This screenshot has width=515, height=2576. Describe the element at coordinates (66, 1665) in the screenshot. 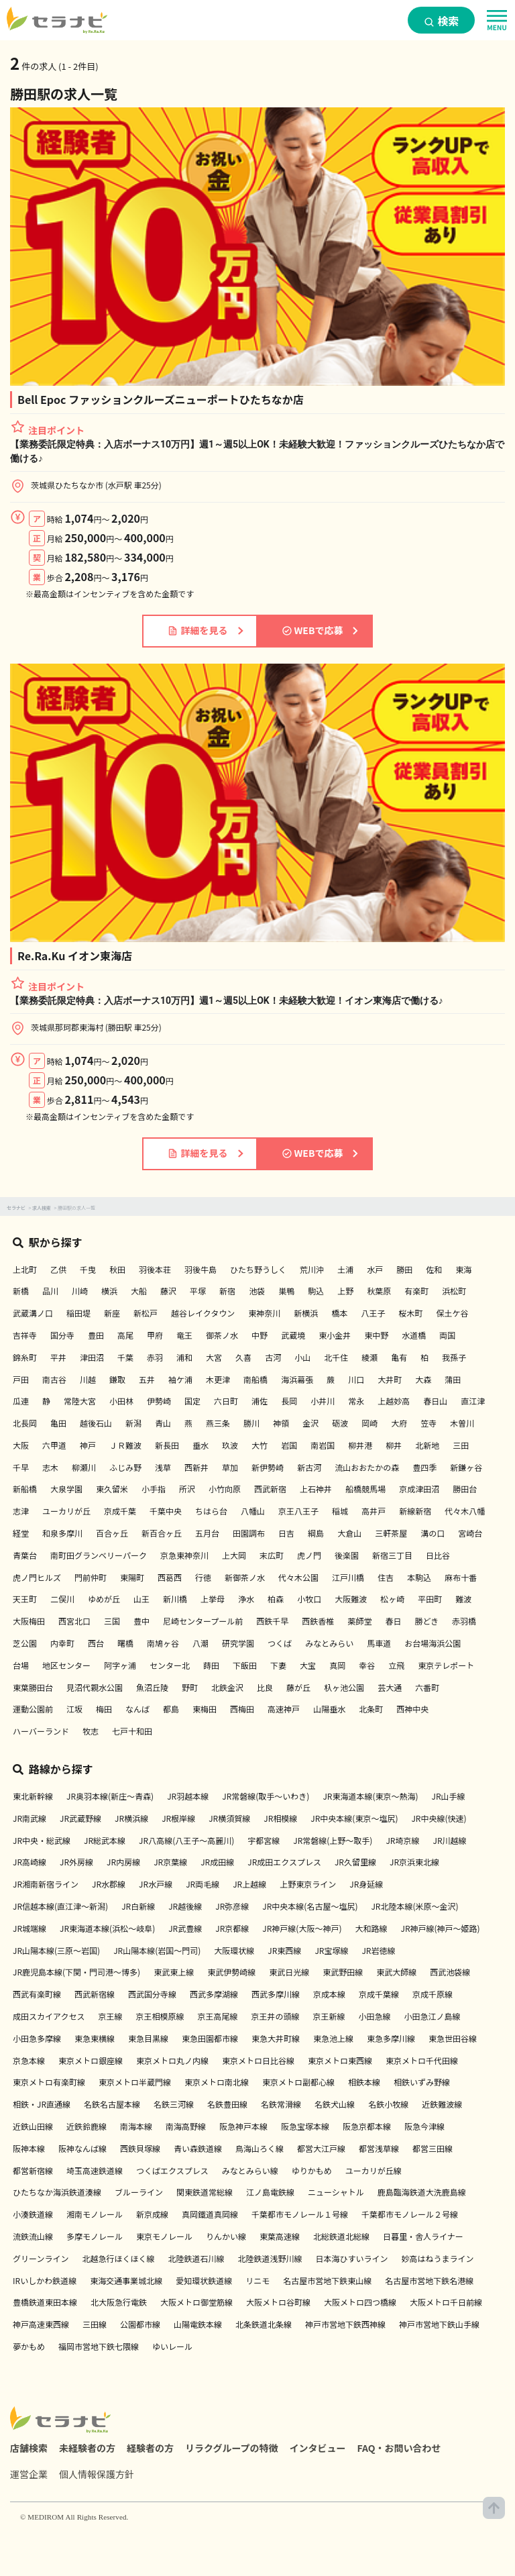

I see `地区センター` at that location.